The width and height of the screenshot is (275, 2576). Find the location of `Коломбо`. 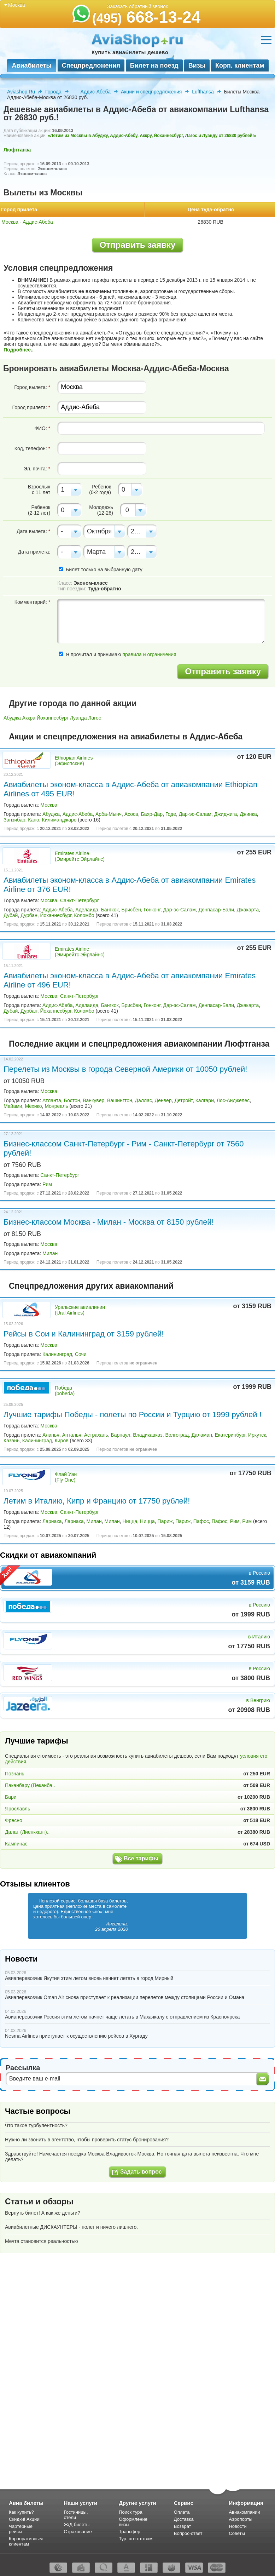

Коломбо is located at coordinates (84, 915).